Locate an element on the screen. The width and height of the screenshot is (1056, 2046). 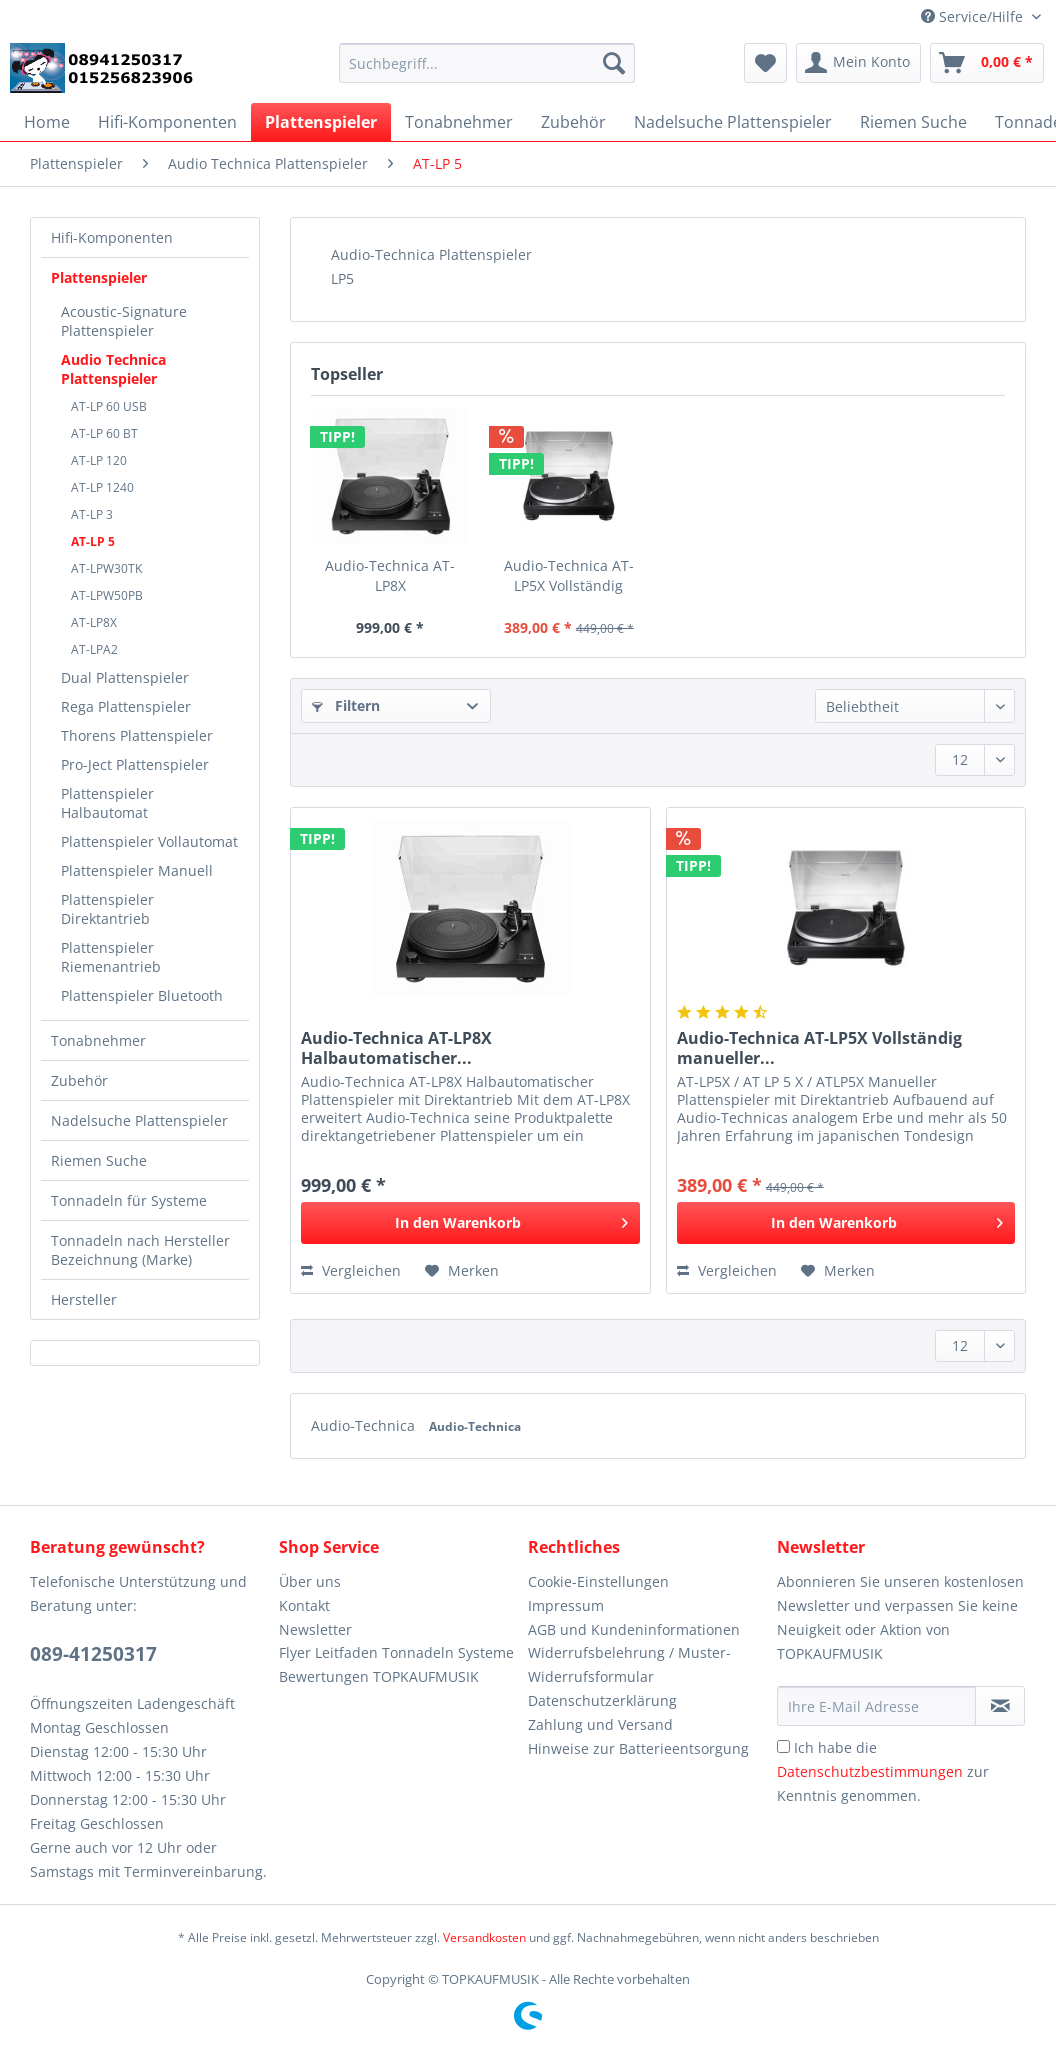
Ich habe die zur Kenntnis genommen. is located at coordinates (883, 1771).